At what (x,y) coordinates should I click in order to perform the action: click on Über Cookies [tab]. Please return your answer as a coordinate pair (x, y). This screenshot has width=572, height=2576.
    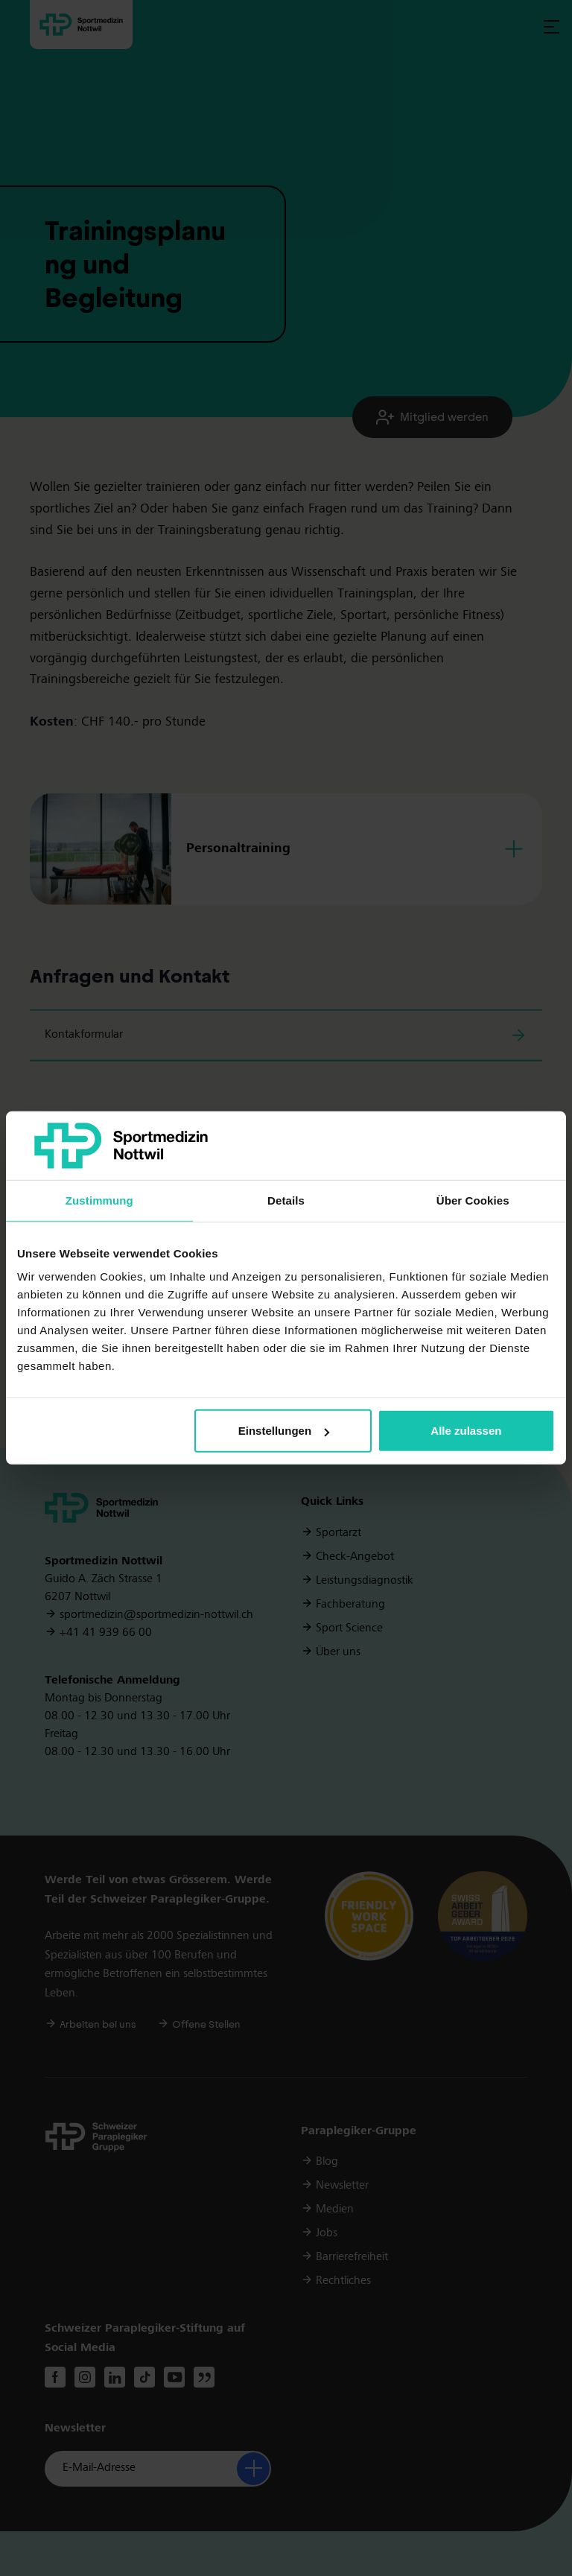
    Looking at the image, I should click on (472, 1200).